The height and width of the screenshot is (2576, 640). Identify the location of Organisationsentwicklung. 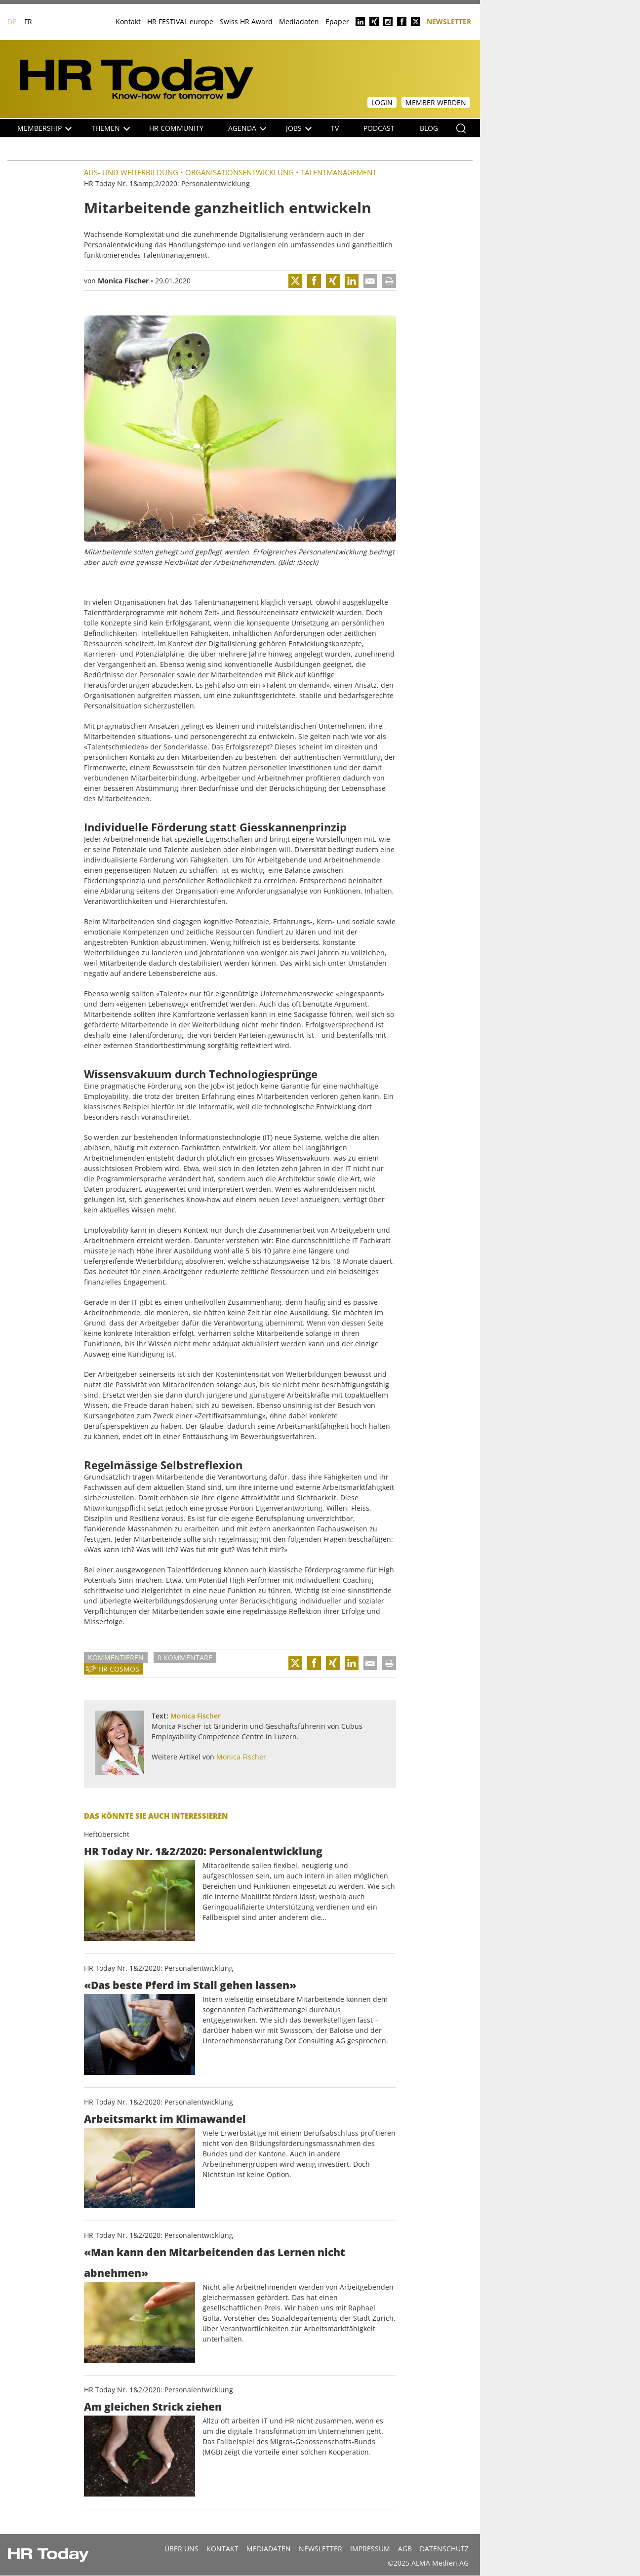
(239, 172).